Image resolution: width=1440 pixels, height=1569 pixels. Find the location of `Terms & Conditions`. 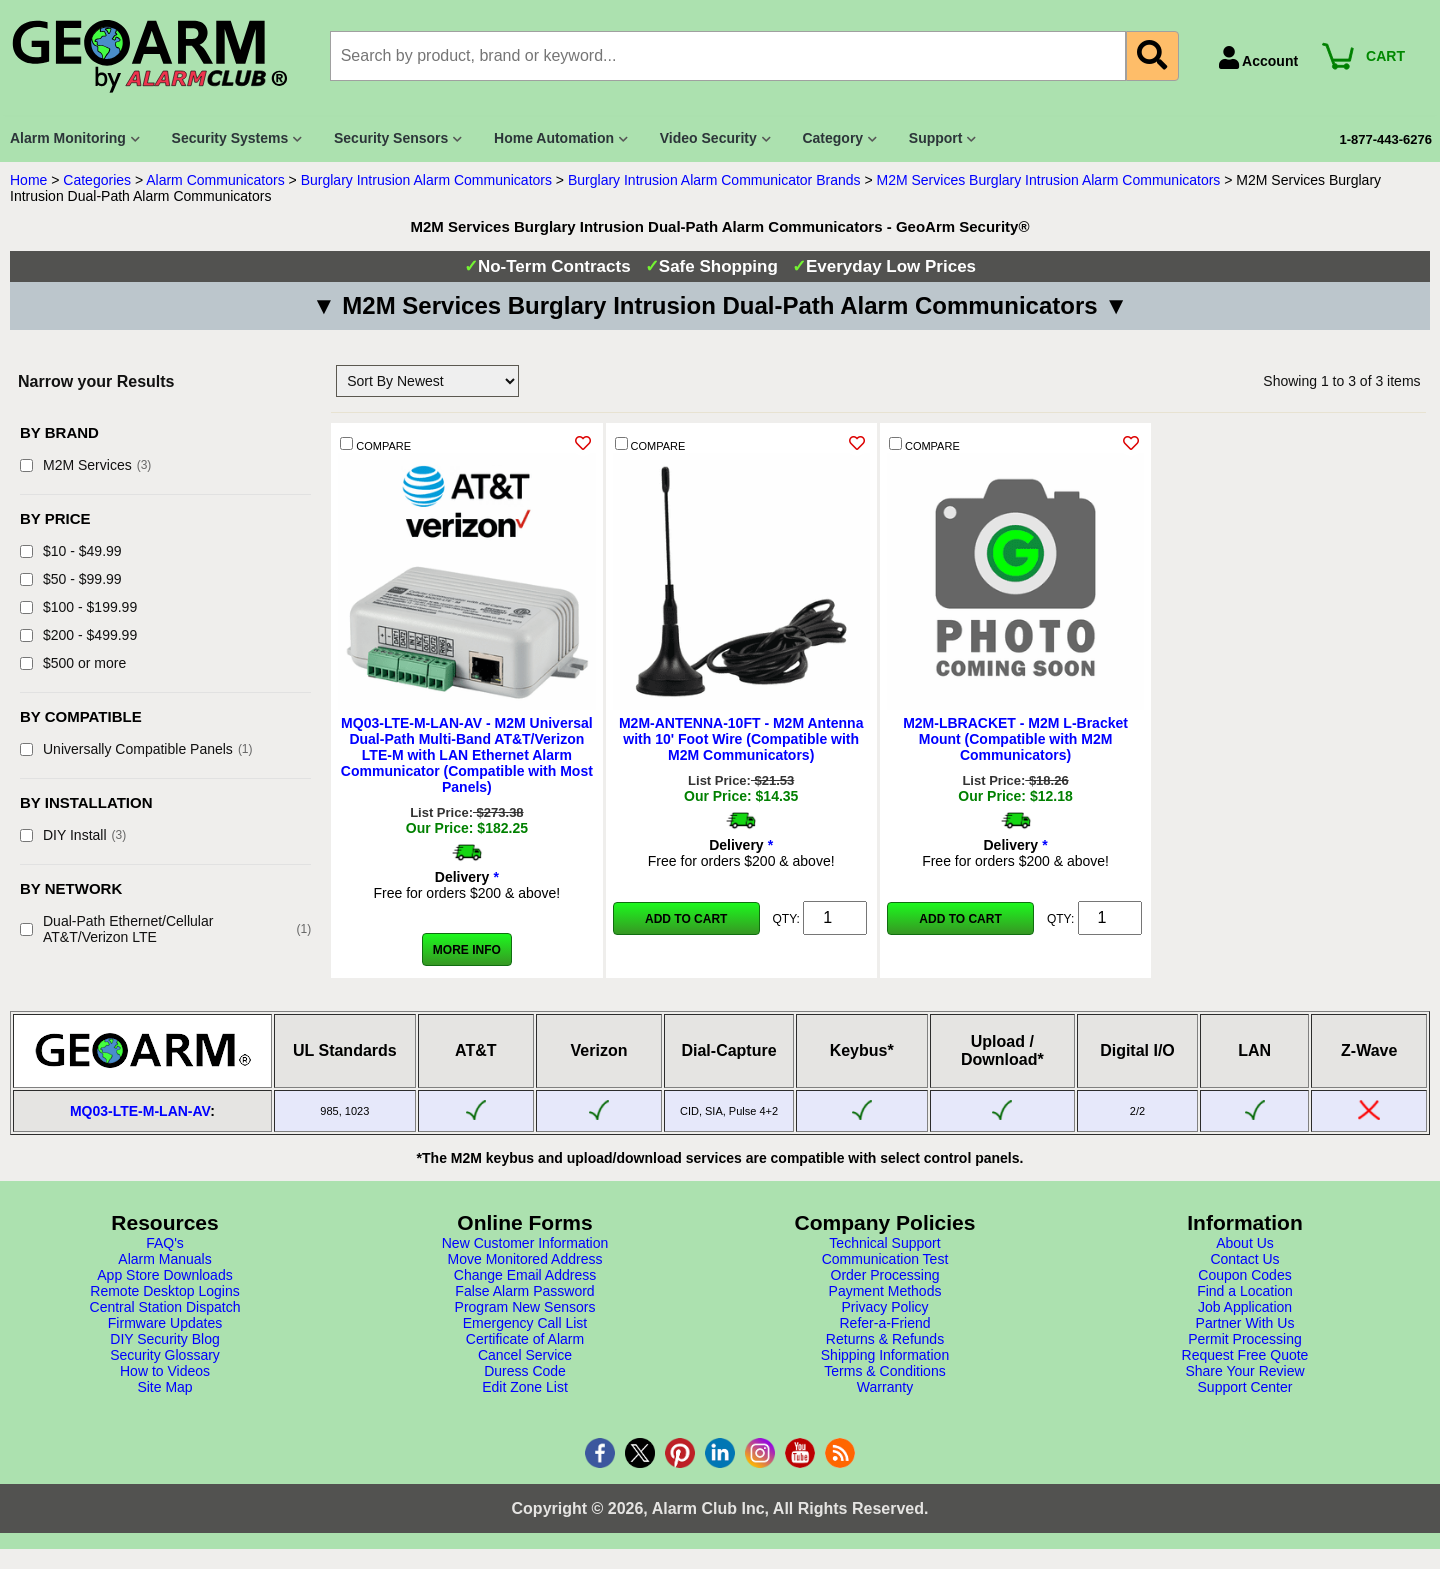

Terms & Conditions is located at coordinates (884, 1371).